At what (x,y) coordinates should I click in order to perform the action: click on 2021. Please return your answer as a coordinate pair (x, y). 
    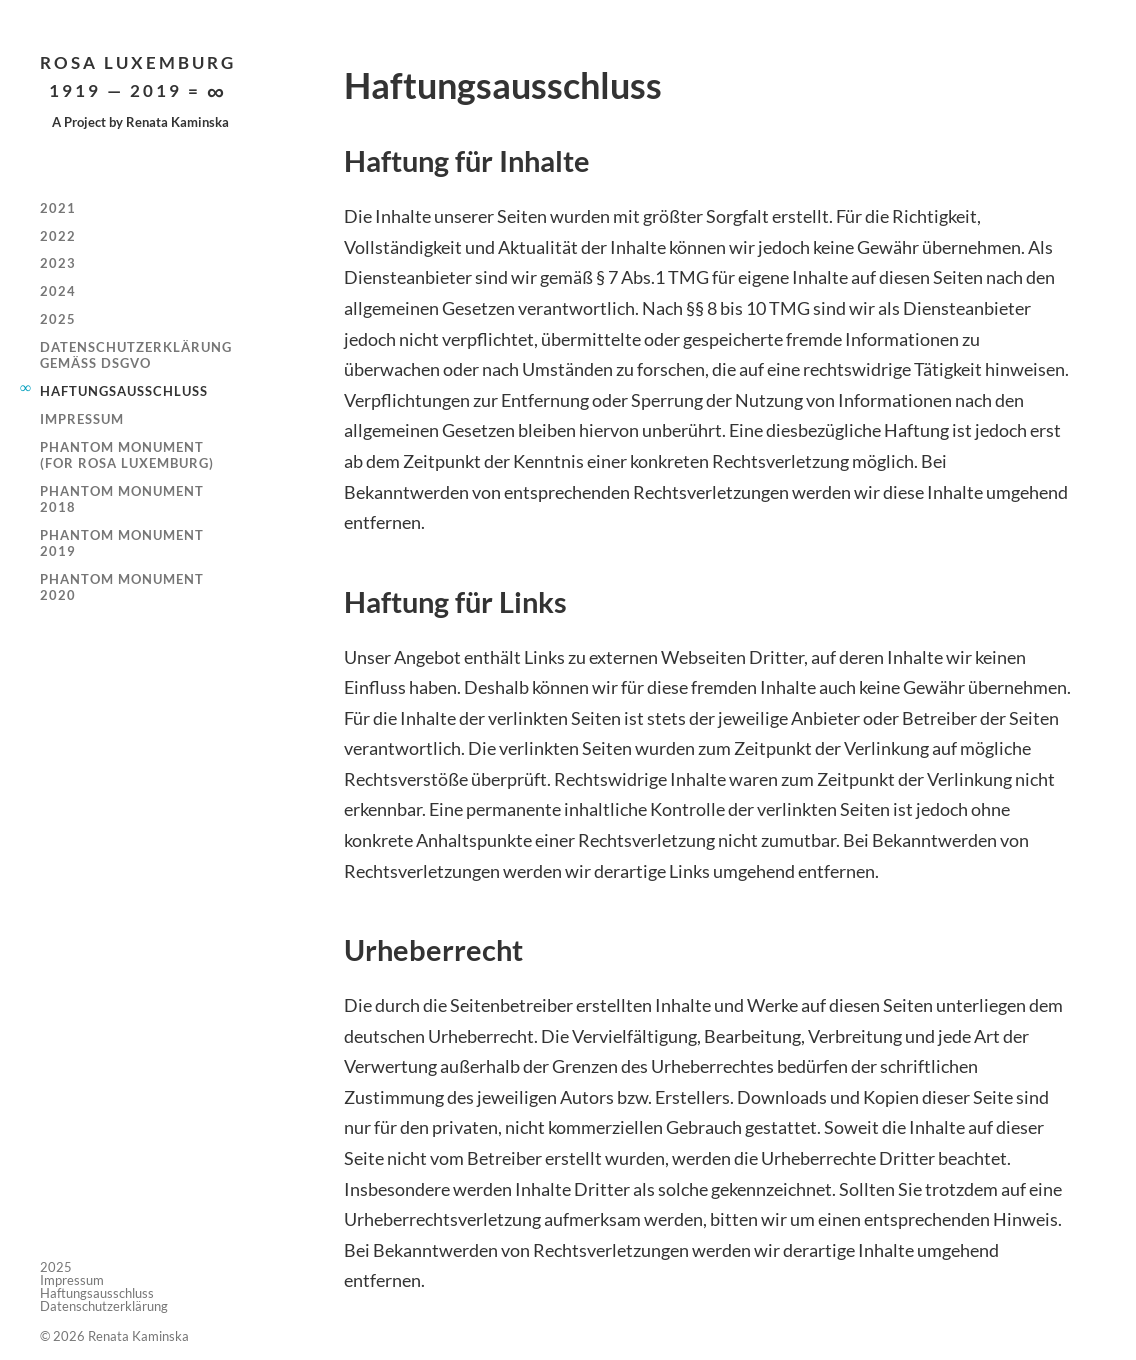
    Looking at the image, I should click on (58, 208).